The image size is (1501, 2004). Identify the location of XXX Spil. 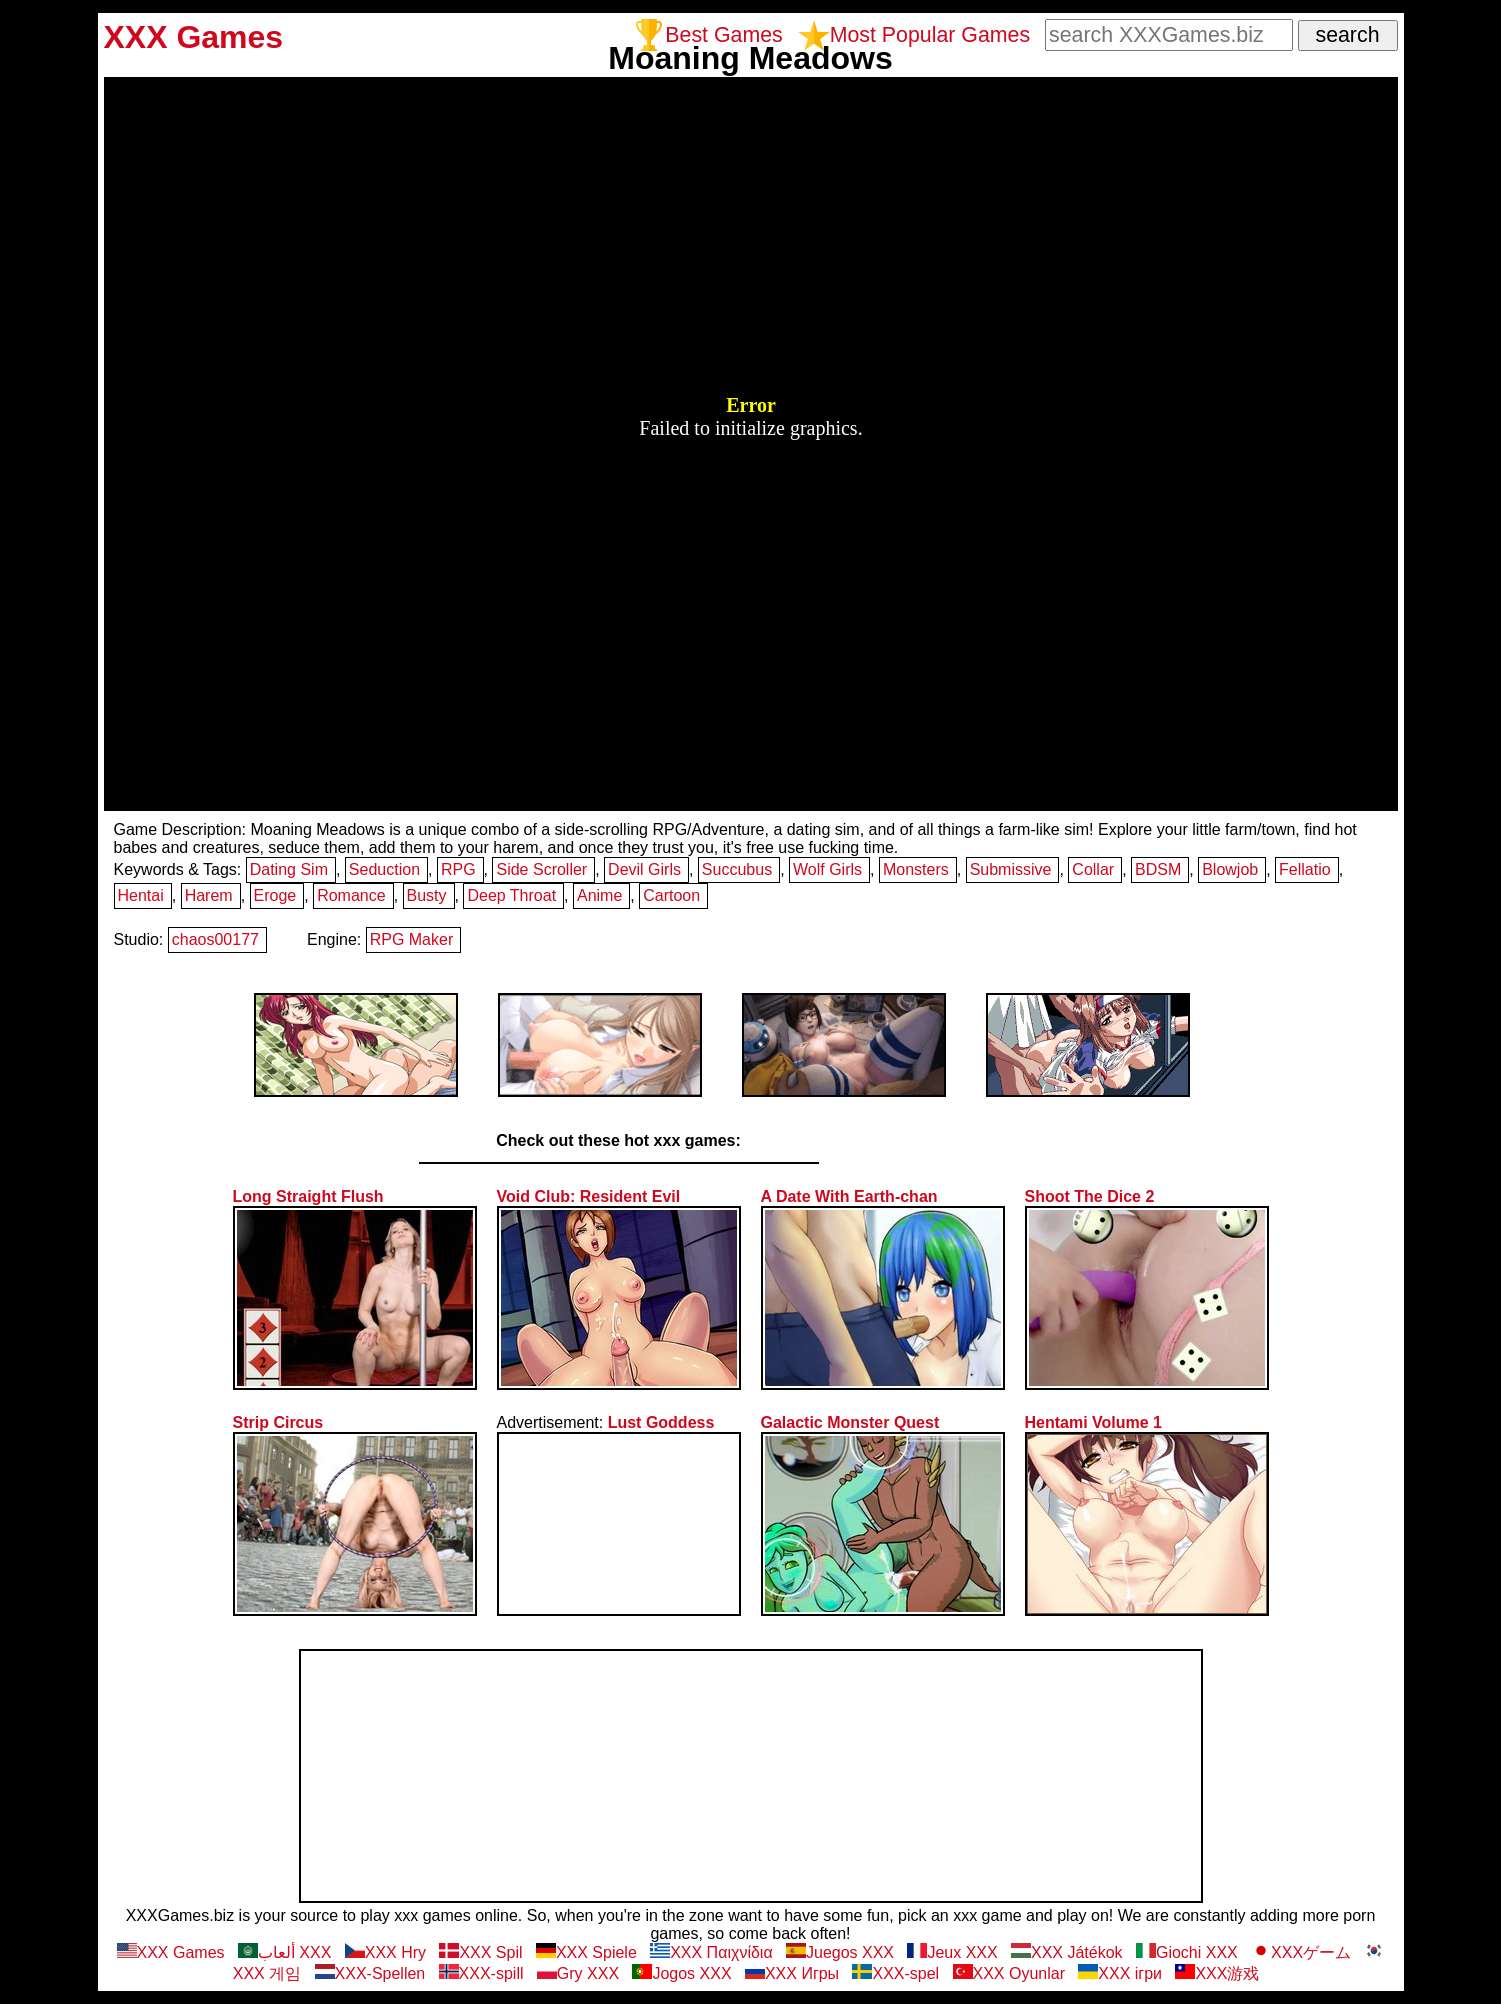
(480, 1952).